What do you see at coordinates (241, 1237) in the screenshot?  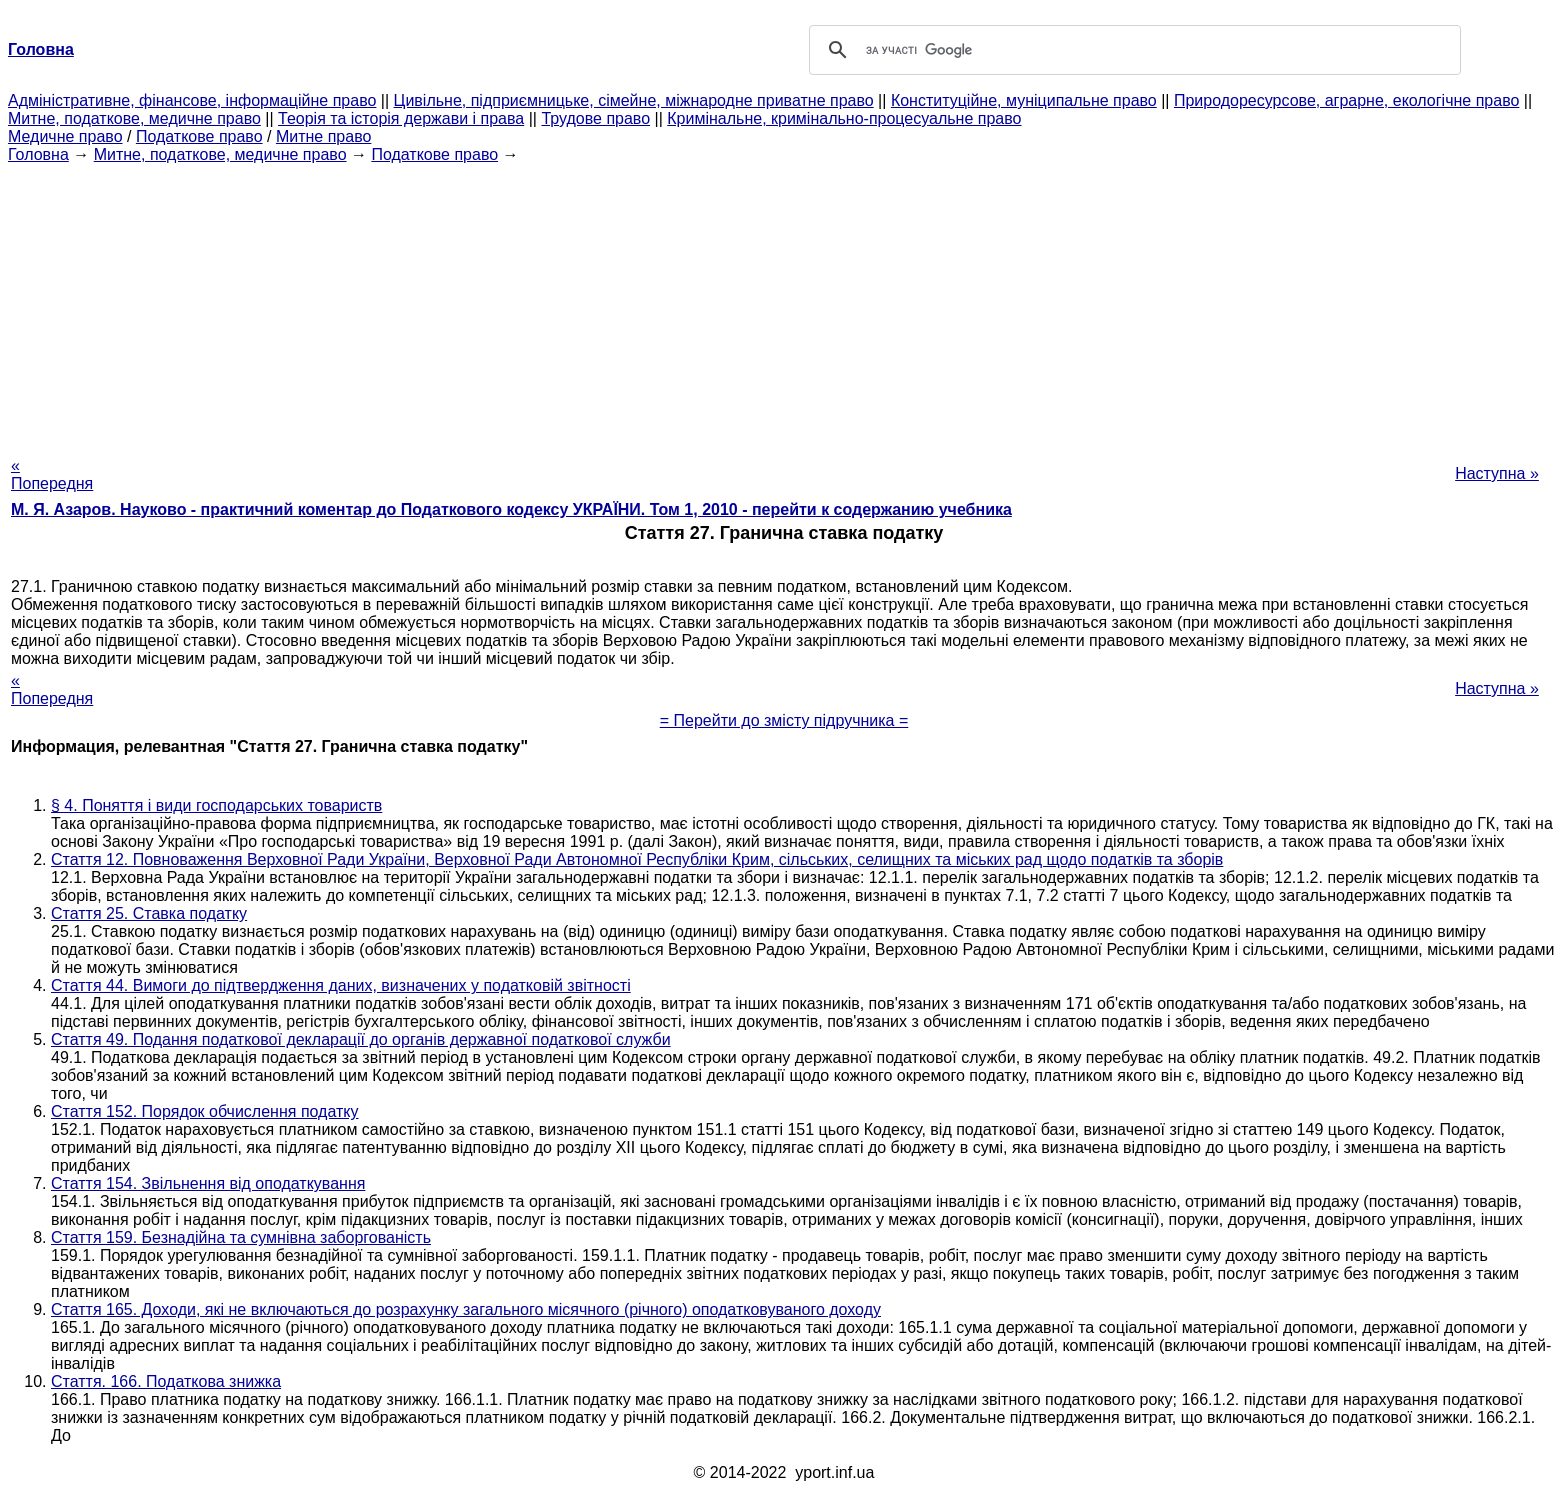 I see `Стаття 159. Безнадійна та сумнівна заборгованість` at bounding box center [241, 1237].